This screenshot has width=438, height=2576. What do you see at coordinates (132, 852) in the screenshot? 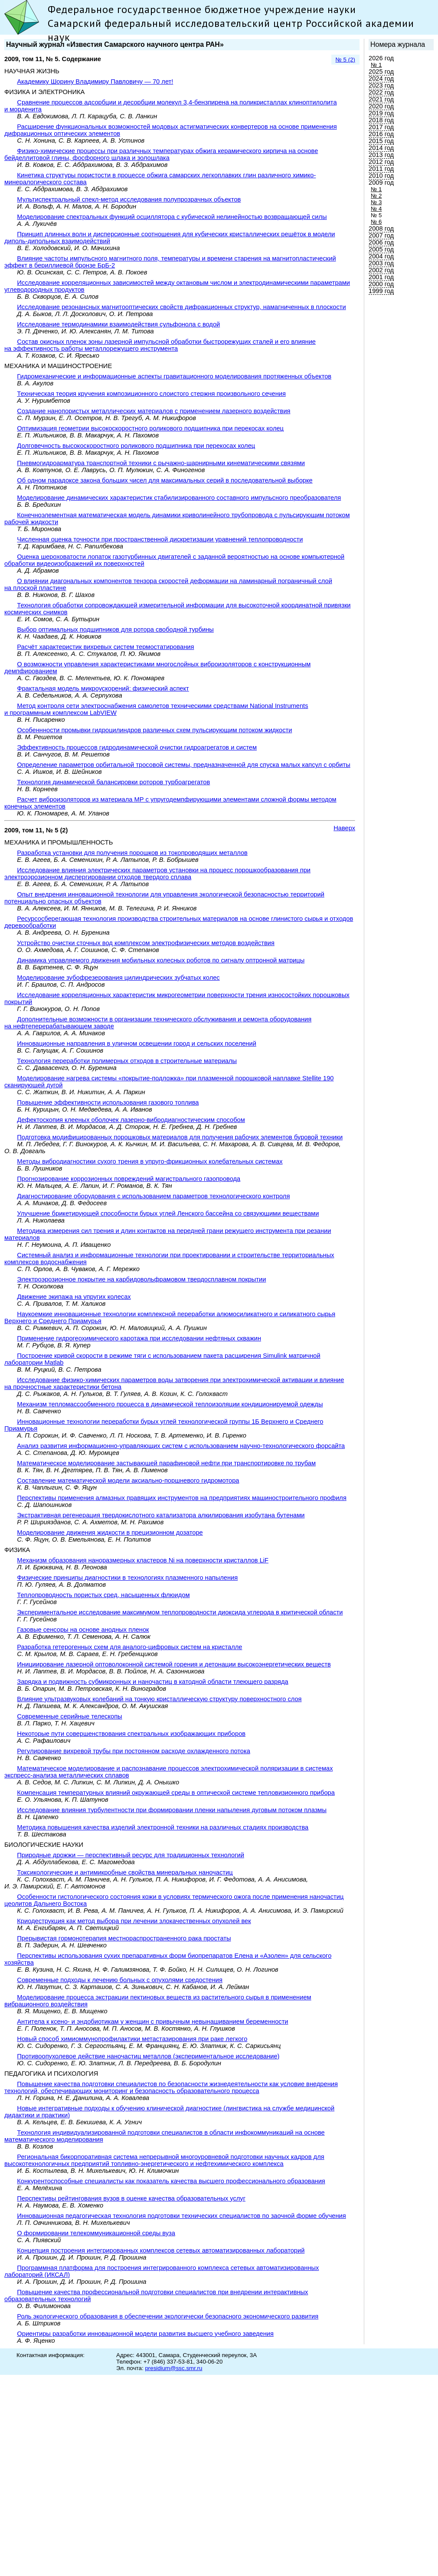
I see `Разработка установки для получения порошков из токопроводящих металлов` at bounding box center [132, 852].